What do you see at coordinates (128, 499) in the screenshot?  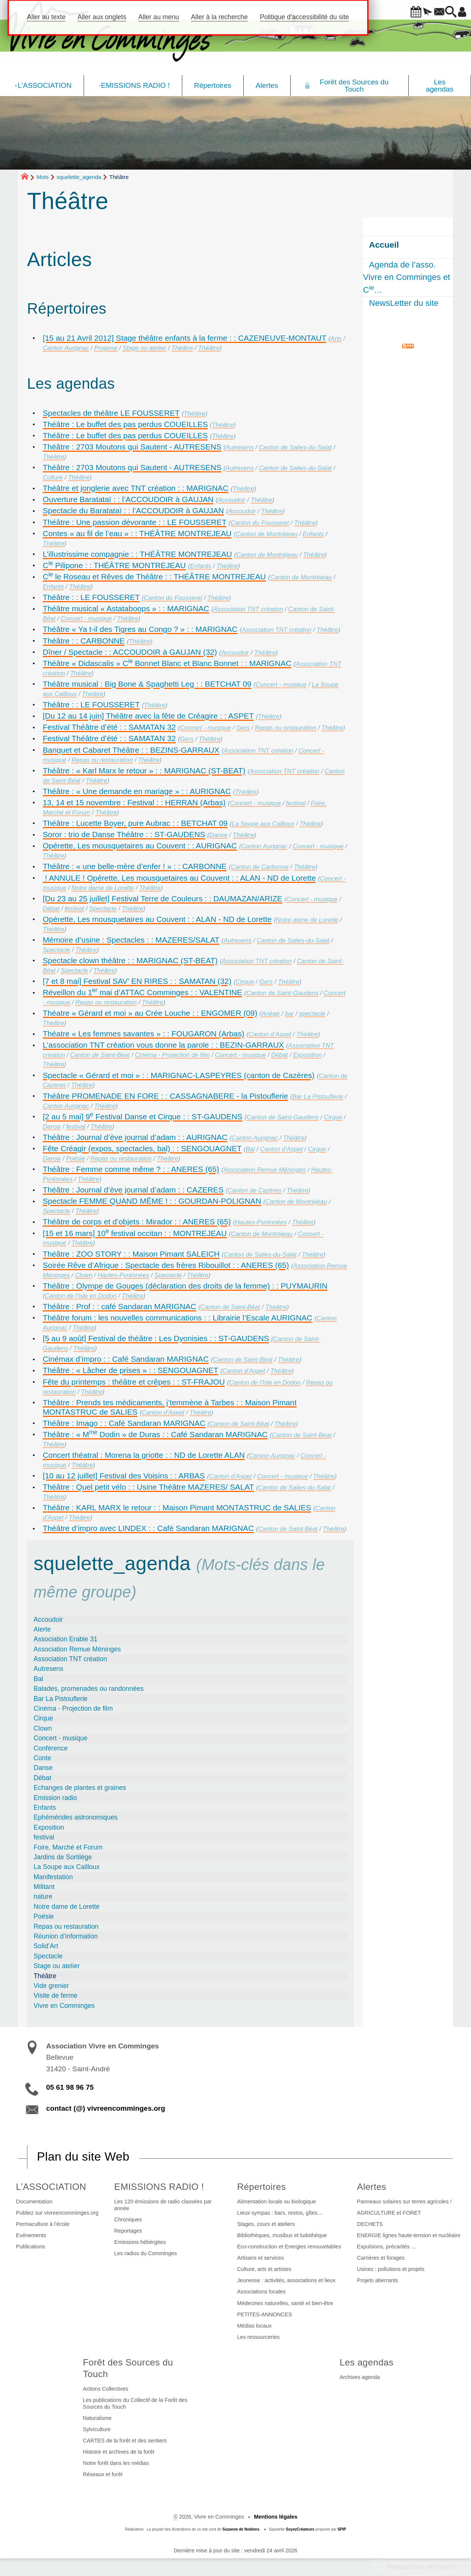 I see `Ouverture Baratataï : : l’ACCOUDOIR à GAUJAN` at bounding box center [128, 499].